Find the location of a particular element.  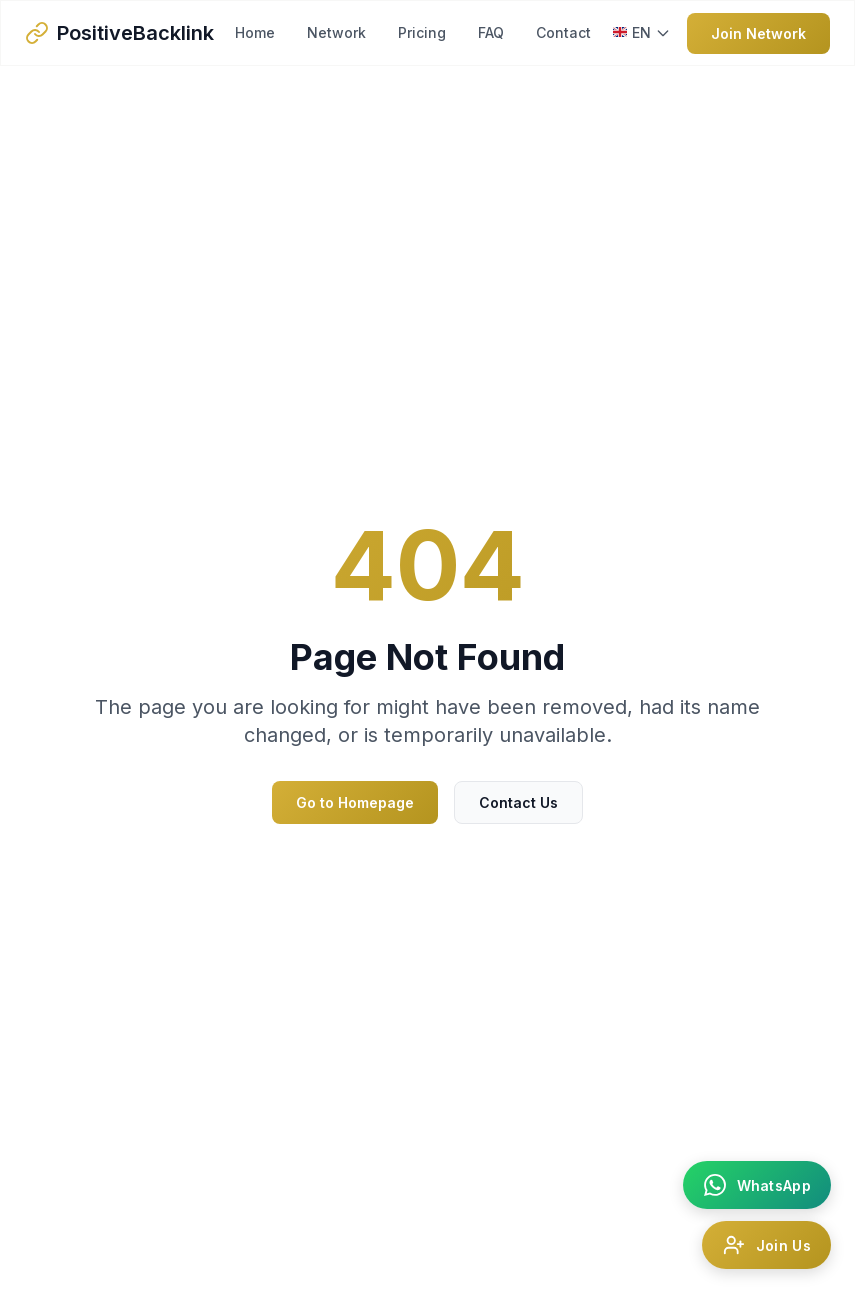

Join Network is located at coordinates (758, 33).